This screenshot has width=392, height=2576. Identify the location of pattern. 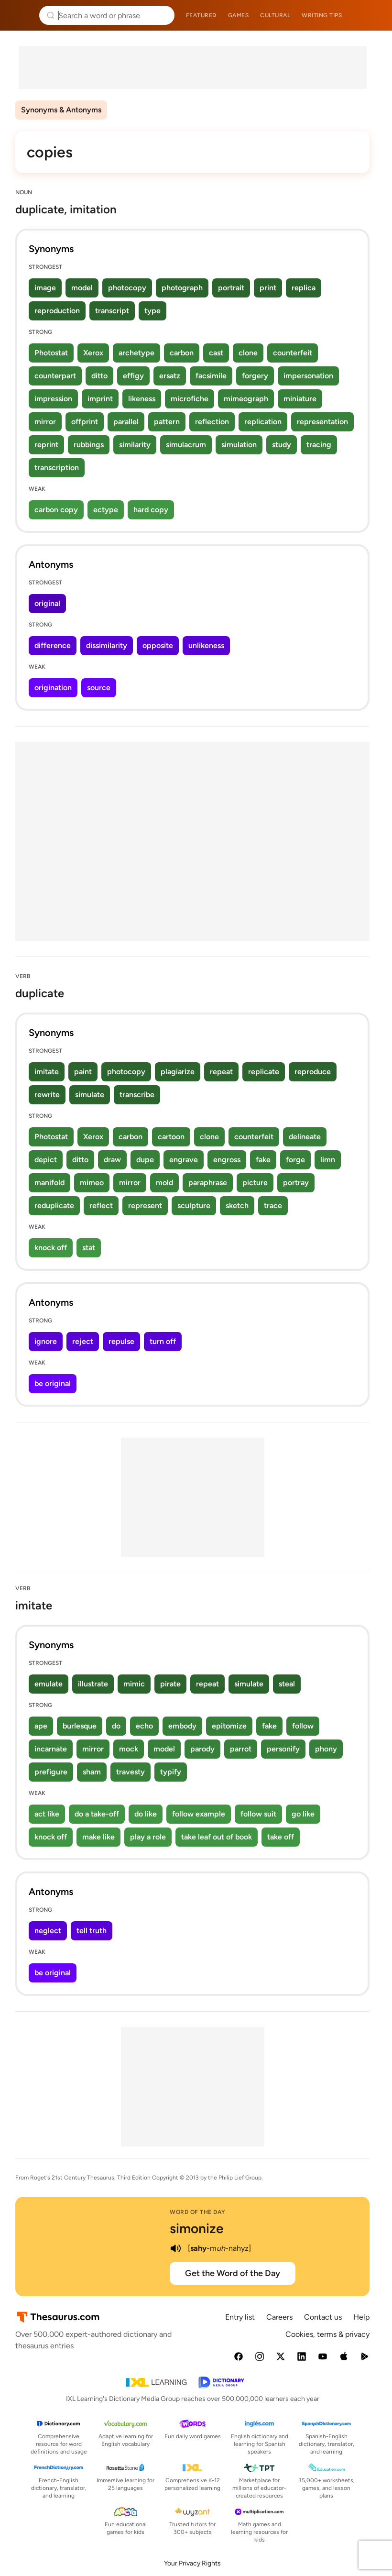
(167, 421).